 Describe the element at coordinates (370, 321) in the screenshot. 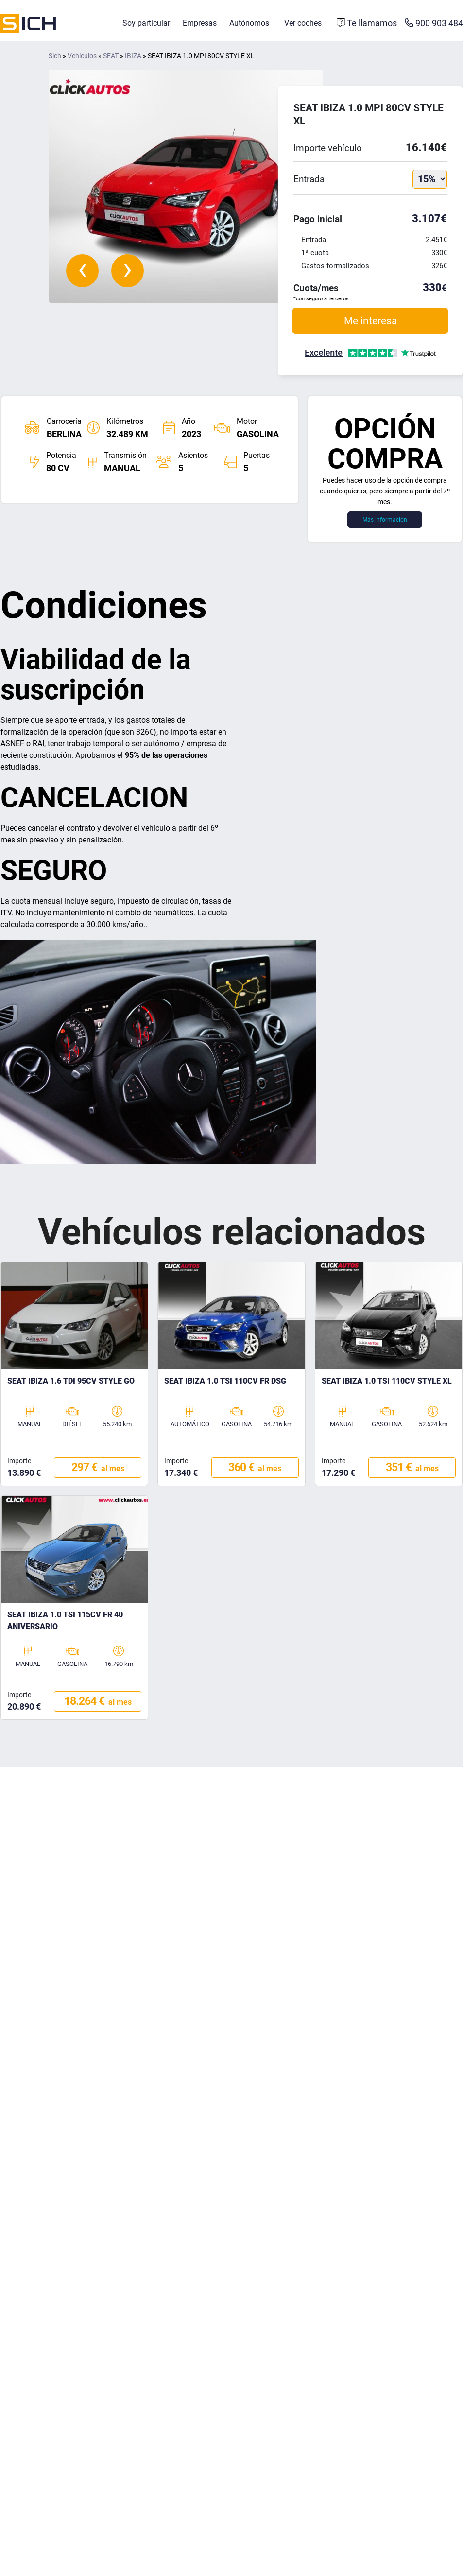

I see `Me interesa` at that location.